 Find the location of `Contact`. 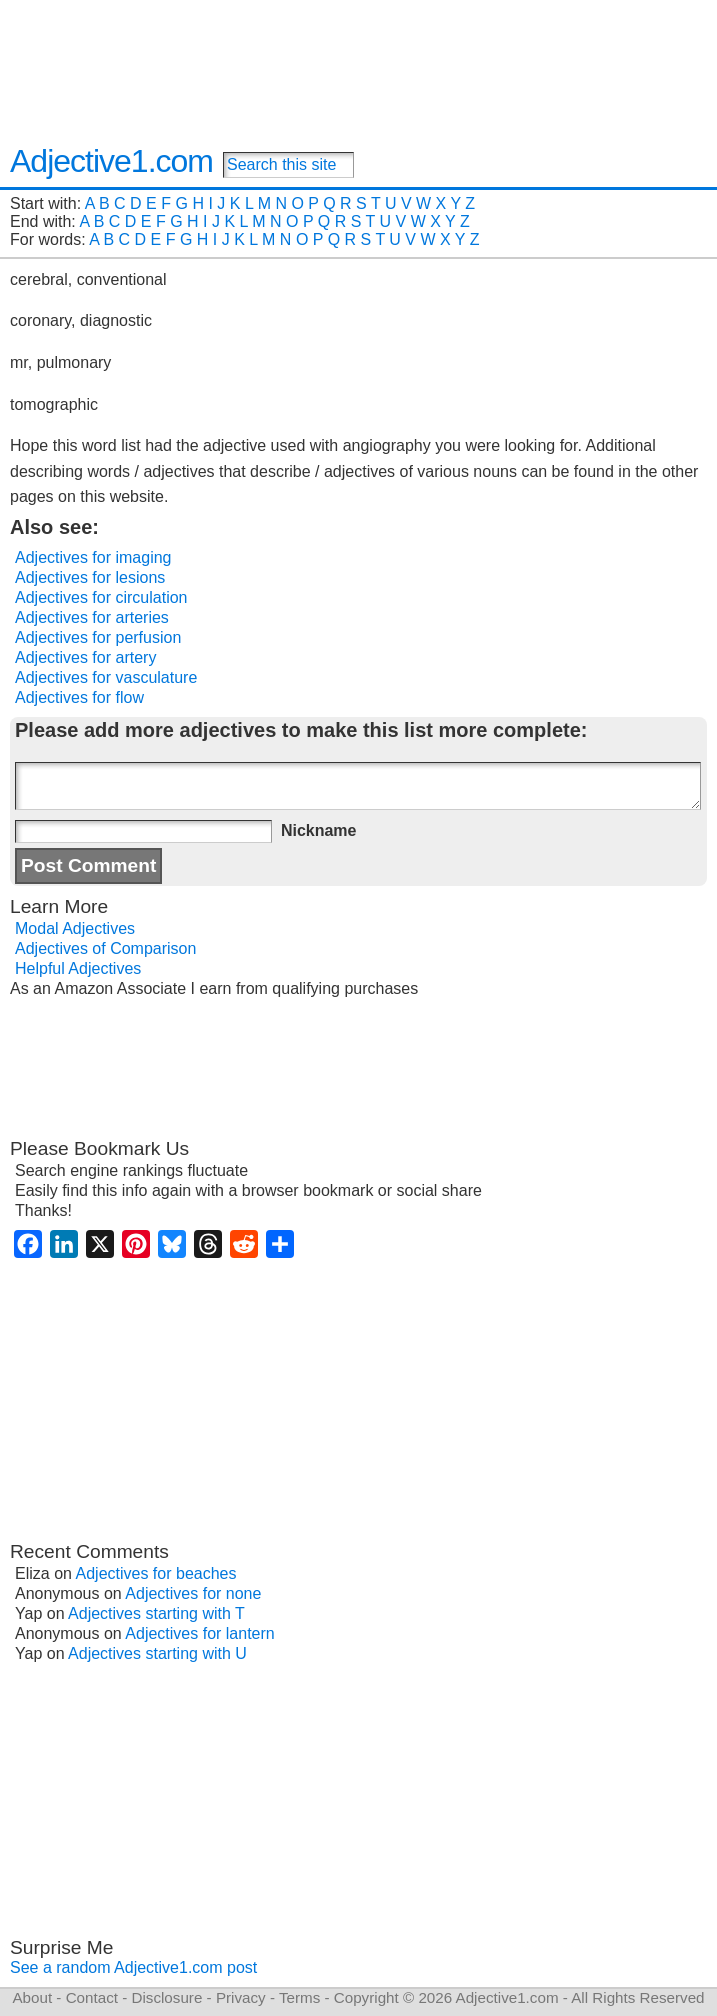

Contact is located at coordinates (92, 1997).